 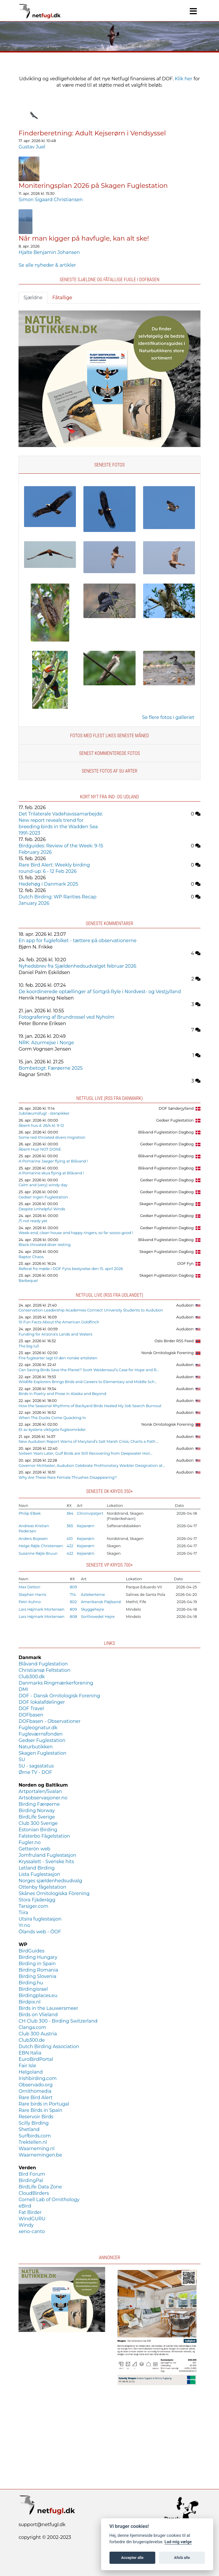 What do you see at coordinates (38, 1727) in the screenshot?
I see `Fugleognatur.dk` at bounding box center [38, 1727].